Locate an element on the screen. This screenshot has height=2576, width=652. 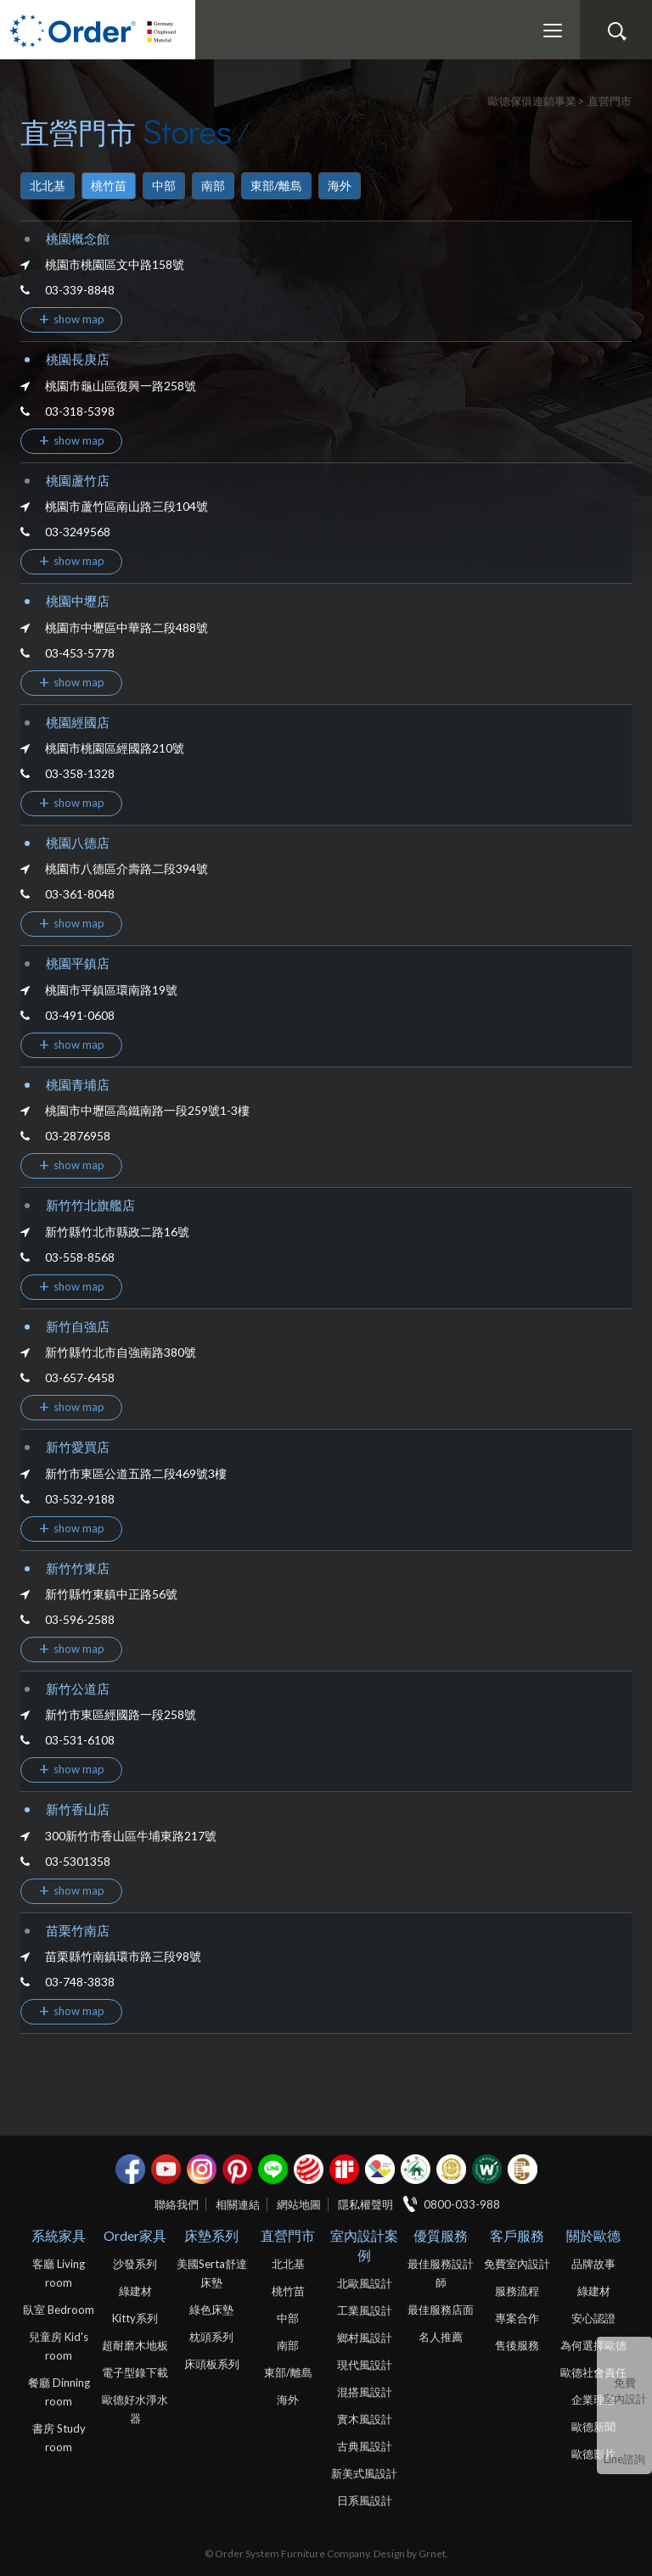
中部 is located at coordinates (164, 185).